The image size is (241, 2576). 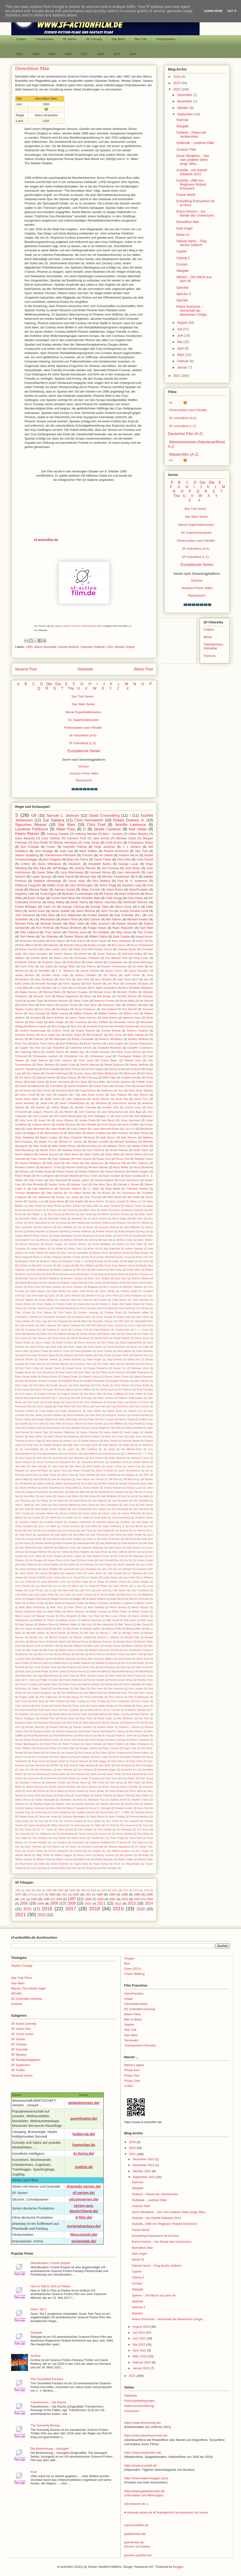 I want to click on Evan Peters, so click(x=135, y=1394).